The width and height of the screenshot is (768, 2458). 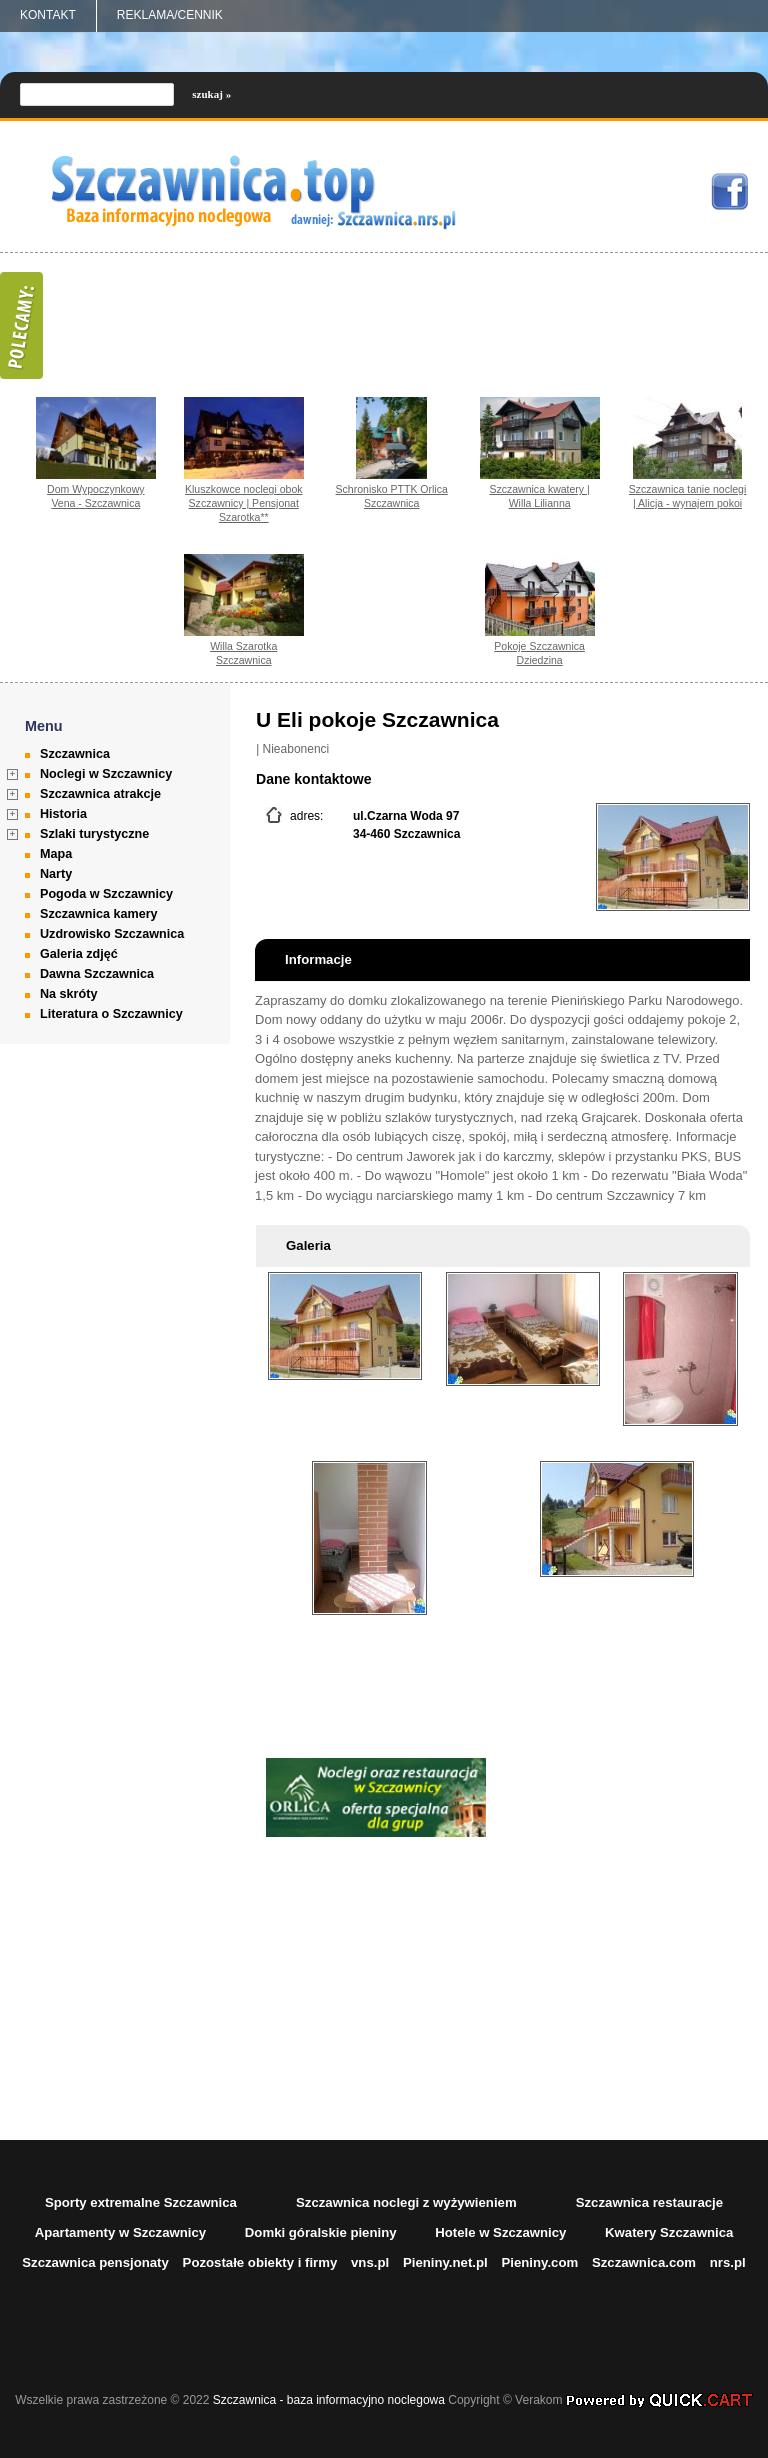 What do you see at coordinates (539, 2262) in the screenshot?
I see `Pieniny.com` at bounding box center [539, 2262].